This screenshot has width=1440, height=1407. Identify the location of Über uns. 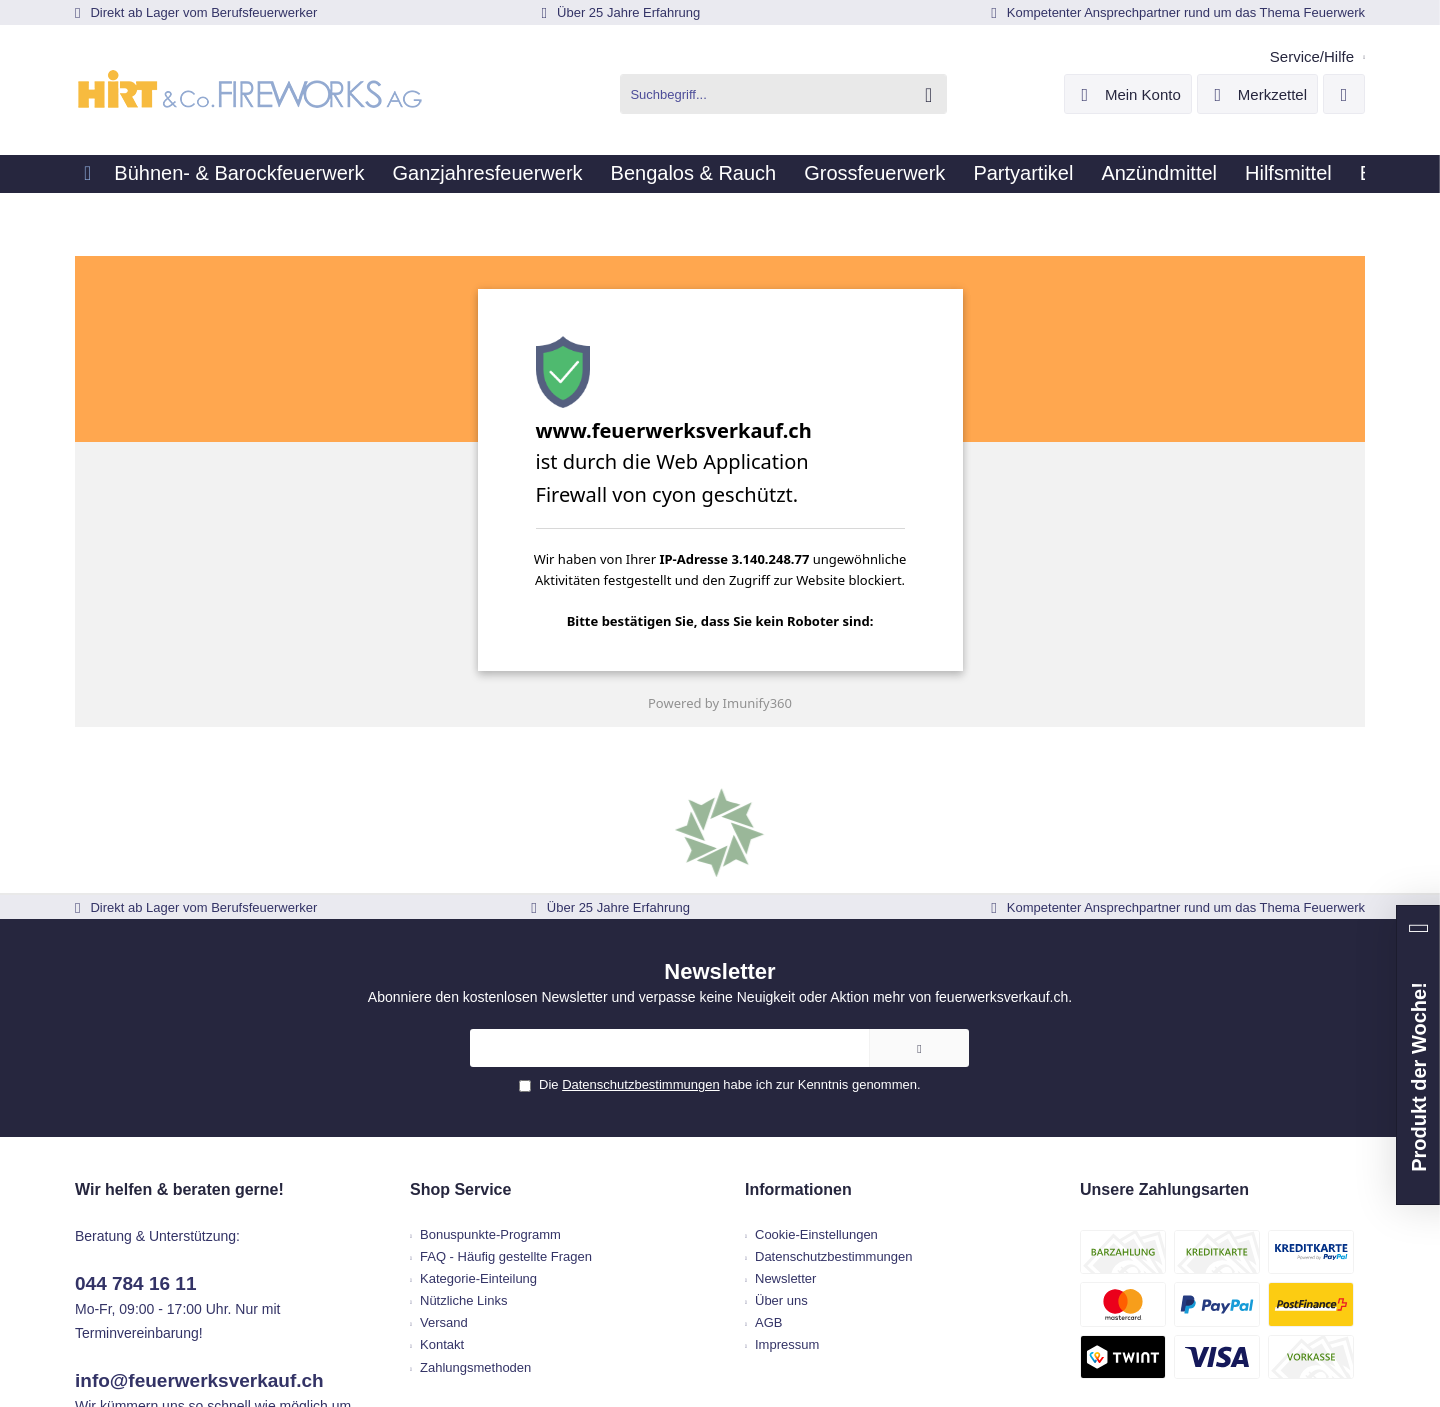
(781, 1124).